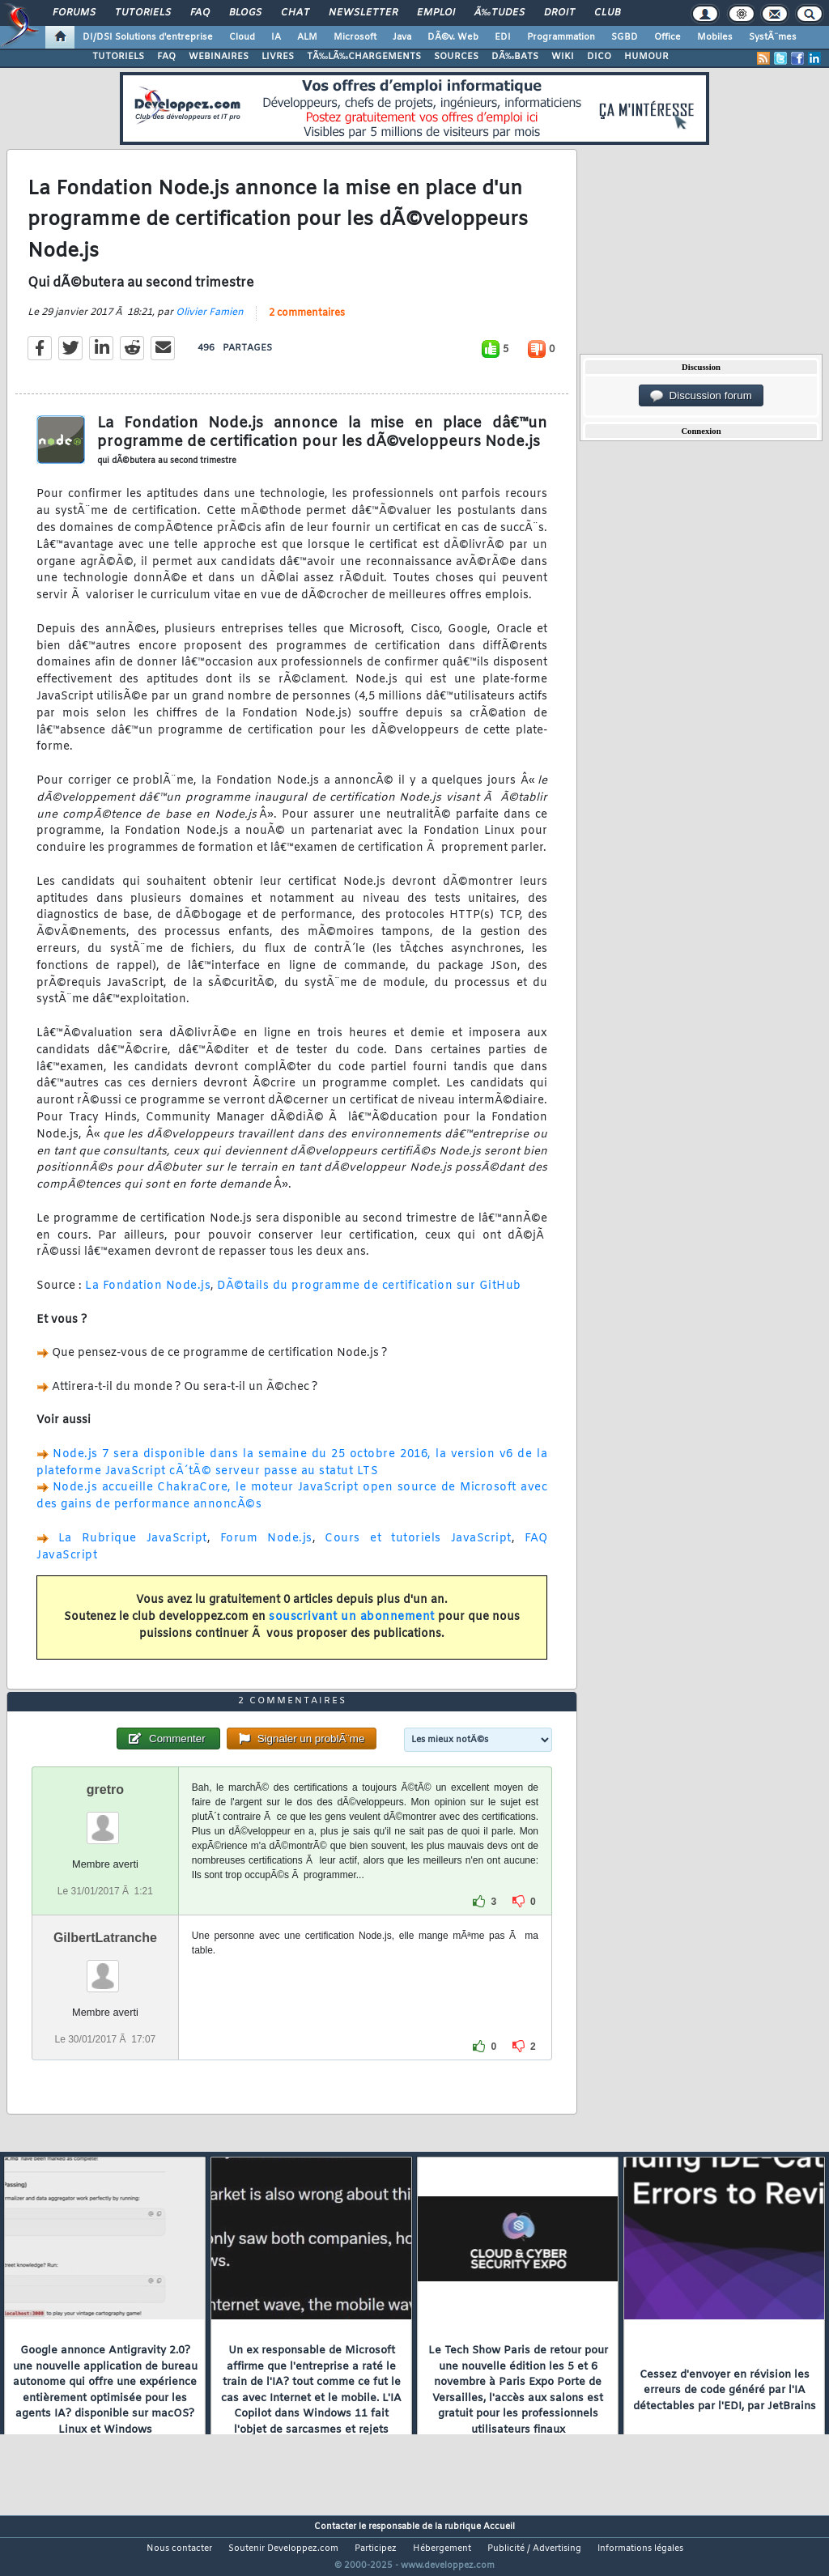  What do you see at coordinates (715, 37) in the screenshot?
I see `Mobiles` at bounding box center [715, 37].